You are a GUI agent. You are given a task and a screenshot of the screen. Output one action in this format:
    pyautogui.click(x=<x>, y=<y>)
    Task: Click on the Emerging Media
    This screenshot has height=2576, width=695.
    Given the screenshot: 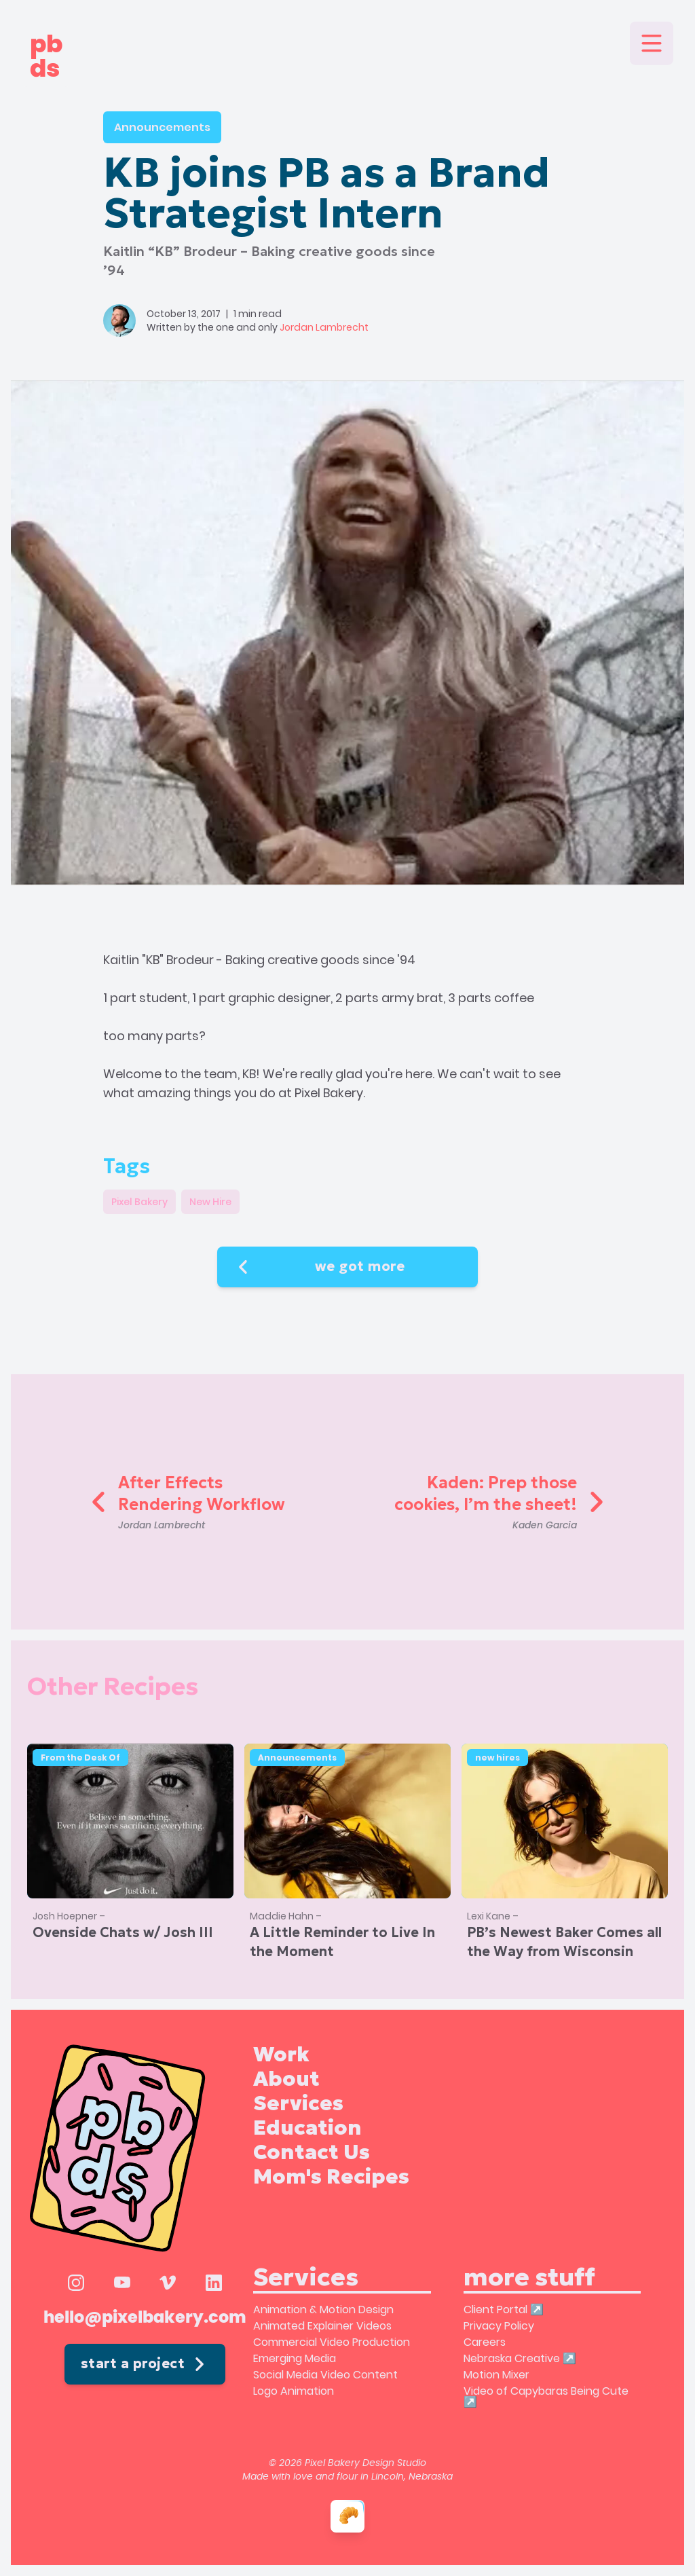 What is the action you would take?
    pyautogui.click(x=294, y=2358)
    